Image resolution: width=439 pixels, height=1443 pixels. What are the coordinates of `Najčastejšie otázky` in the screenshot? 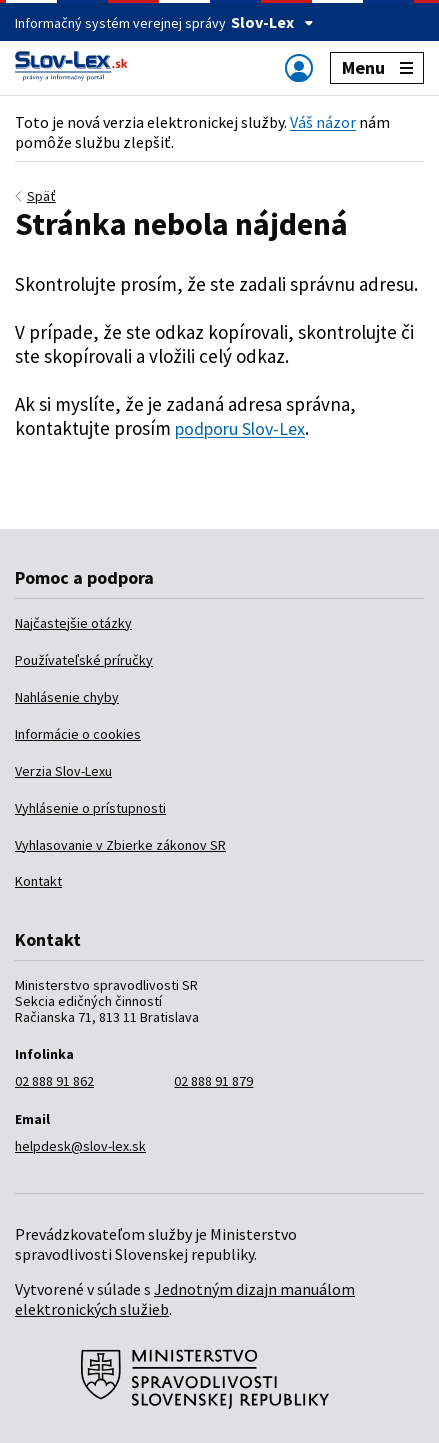 It's located at (73, 623).